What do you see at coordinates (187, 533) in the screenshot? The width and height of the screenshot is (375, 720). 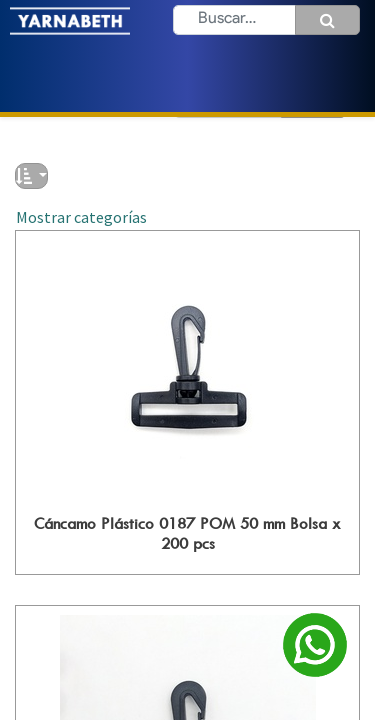 I see `Cáncamo Plástico 0187 POM 50 mm Bolsa x 200 pcs` at bounding box center [187, 533].